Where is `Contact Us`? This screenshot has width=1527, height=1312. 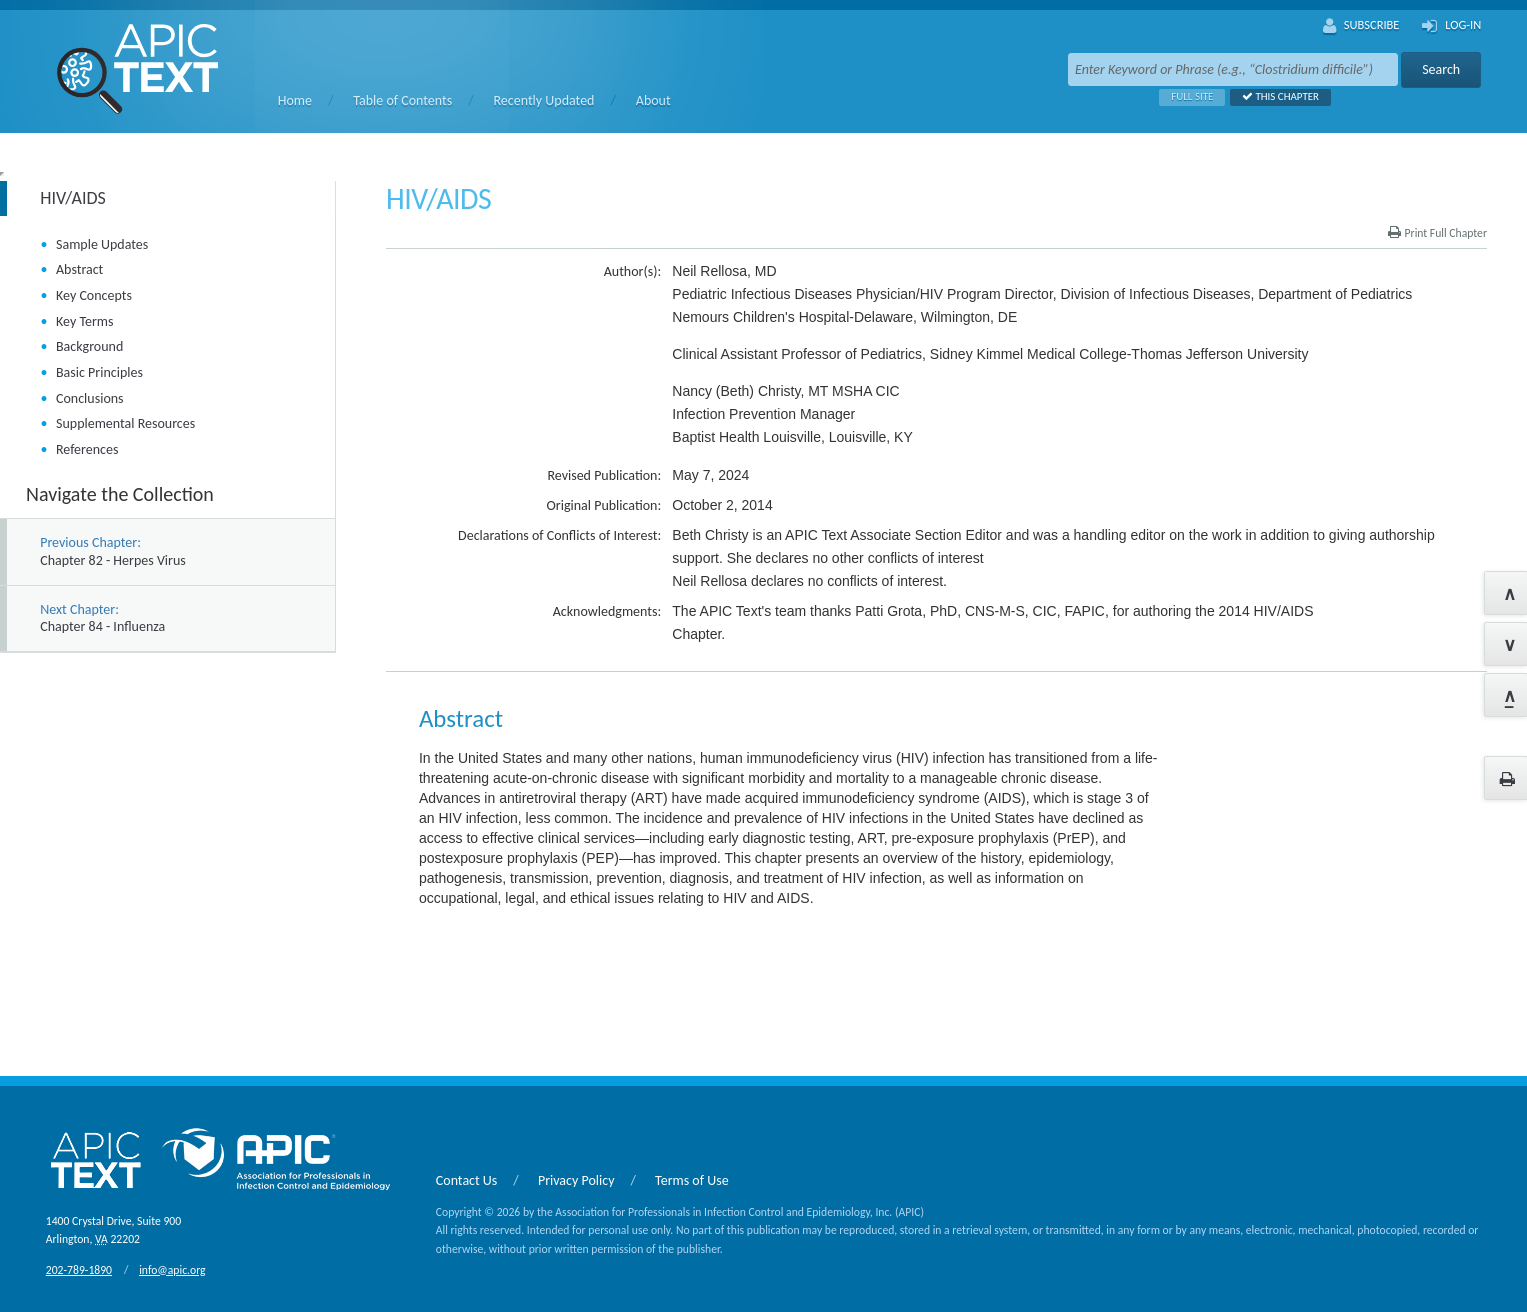
Contact Us is located at coordinates (467, 1180).